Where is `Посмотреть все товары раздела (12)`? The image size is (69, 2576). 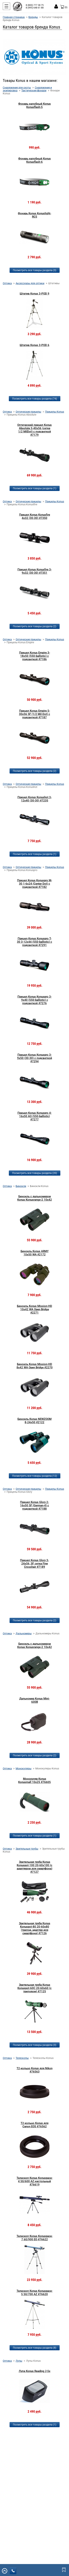 Посмотреть все товары раздела (12) is located at coordinates (34, 1475).